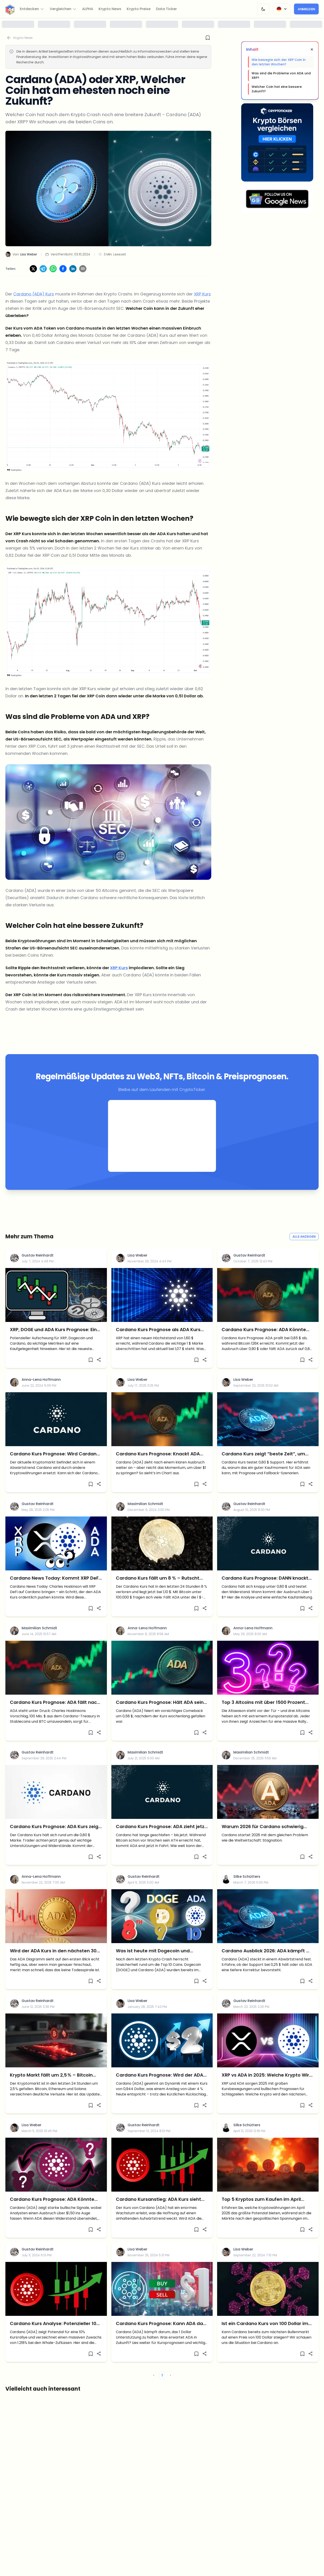  I want to click on Krypto Preise, so click(139, 8).